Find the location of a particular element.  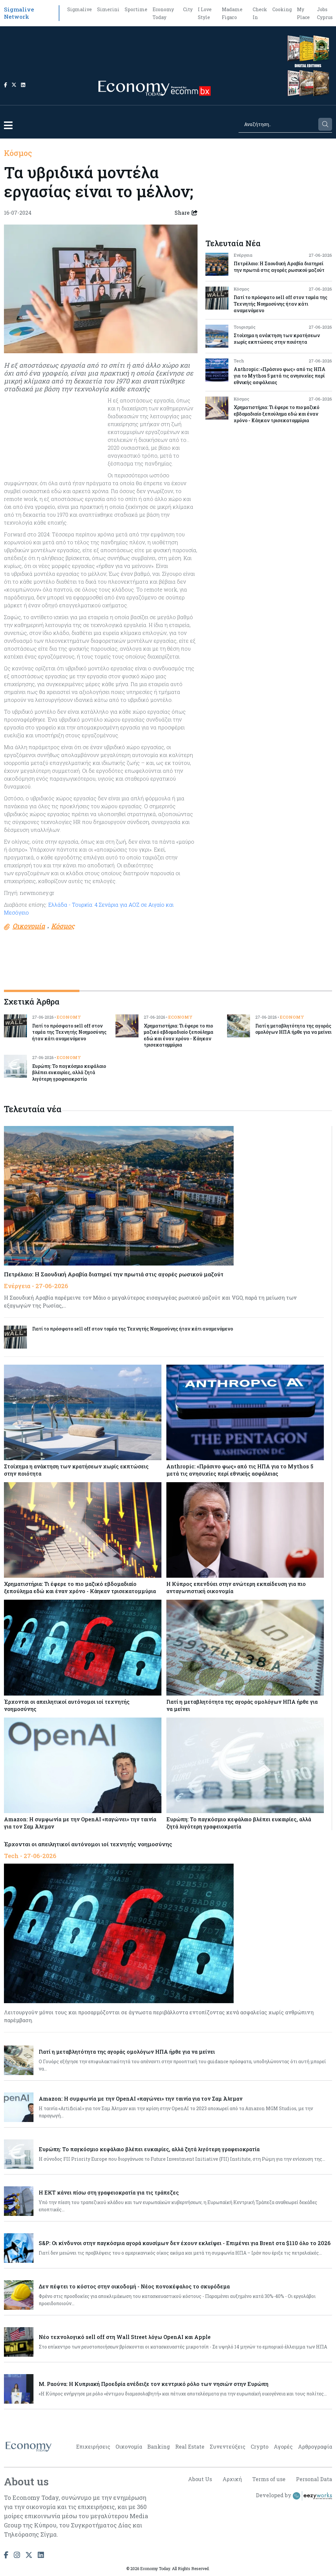

Αρχική is located at coordinates (232, 2479).